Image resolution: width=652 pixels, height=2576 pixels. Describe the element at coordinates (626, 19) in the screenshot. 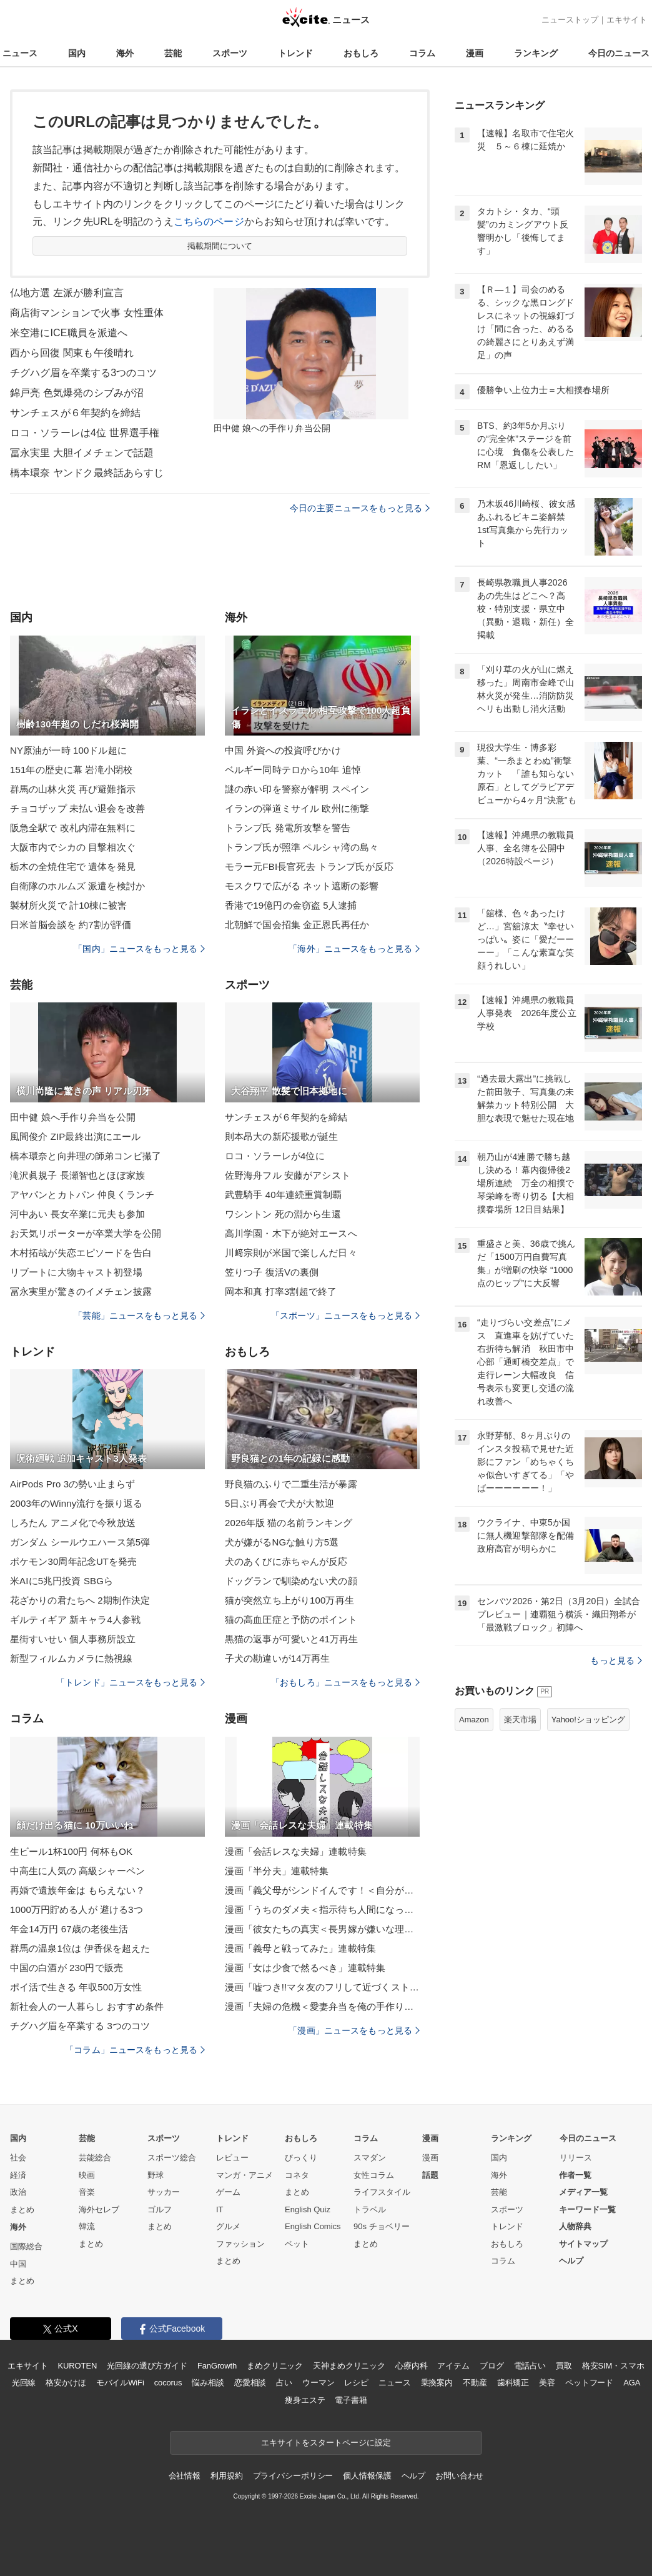

I see `エキサイト` at that location.